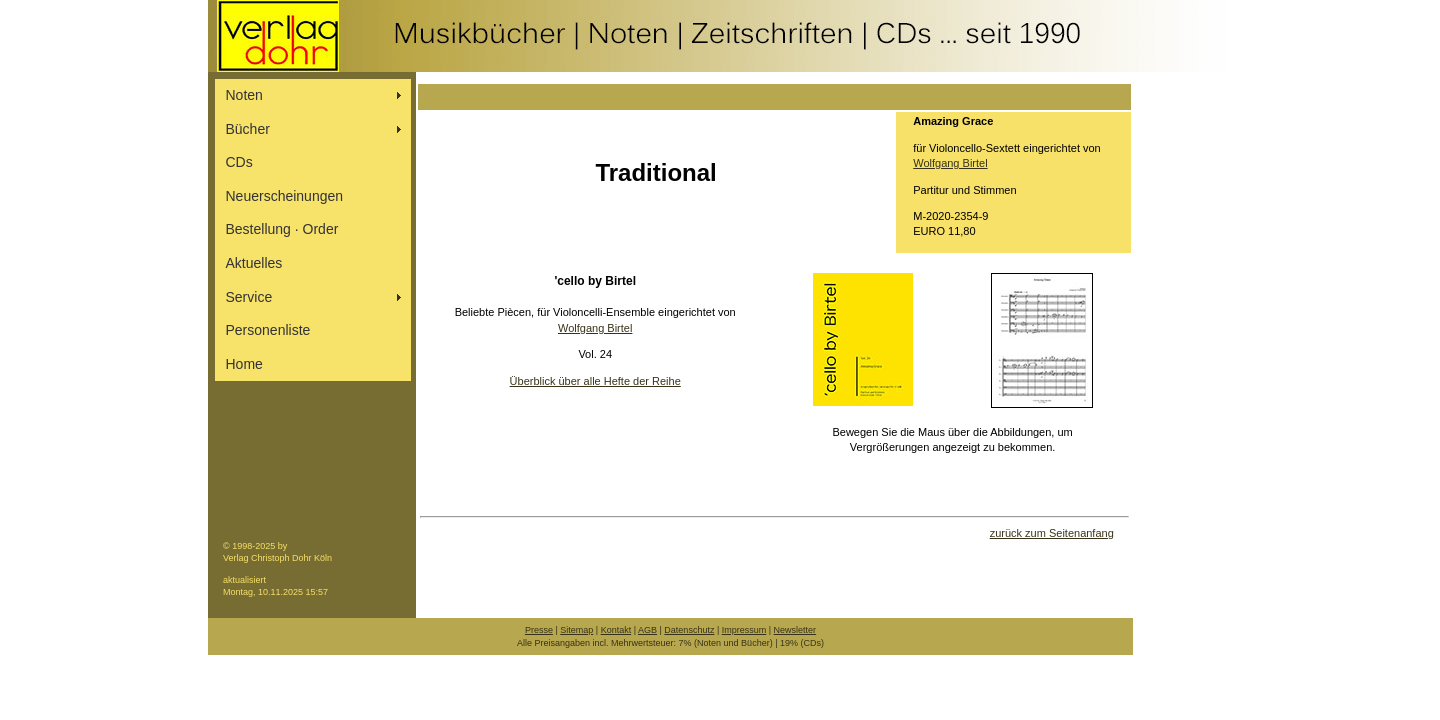 Image resolution: width=1440 pixels, height=720 pixels. Describe the element at coordinates (795, 630) in the screenshot. I see `Newsletter` at that location.